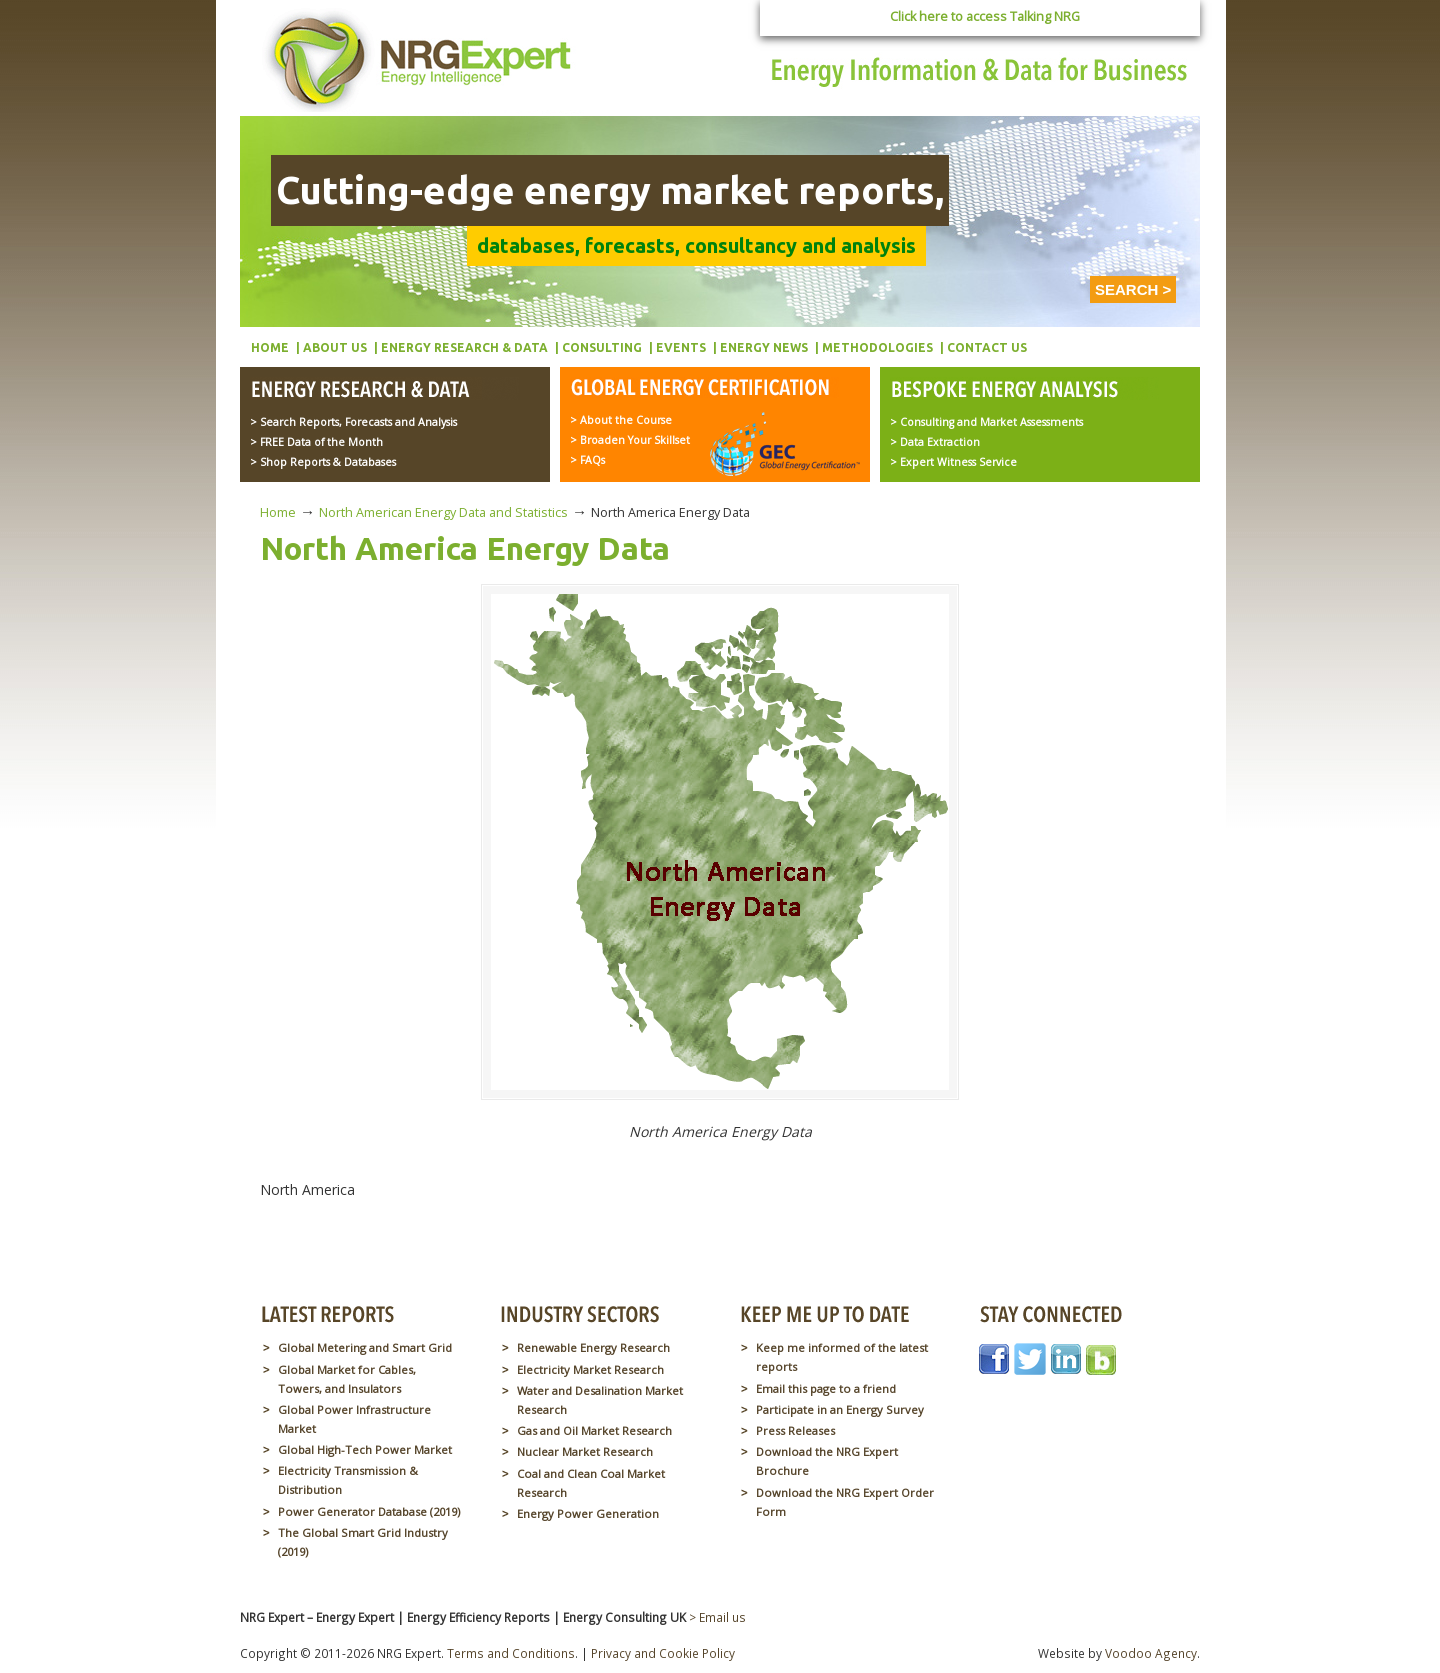 This screenshot has height=1673, width=1440. I want to click on > Consulting and Market Assessments, so click(986, 422).